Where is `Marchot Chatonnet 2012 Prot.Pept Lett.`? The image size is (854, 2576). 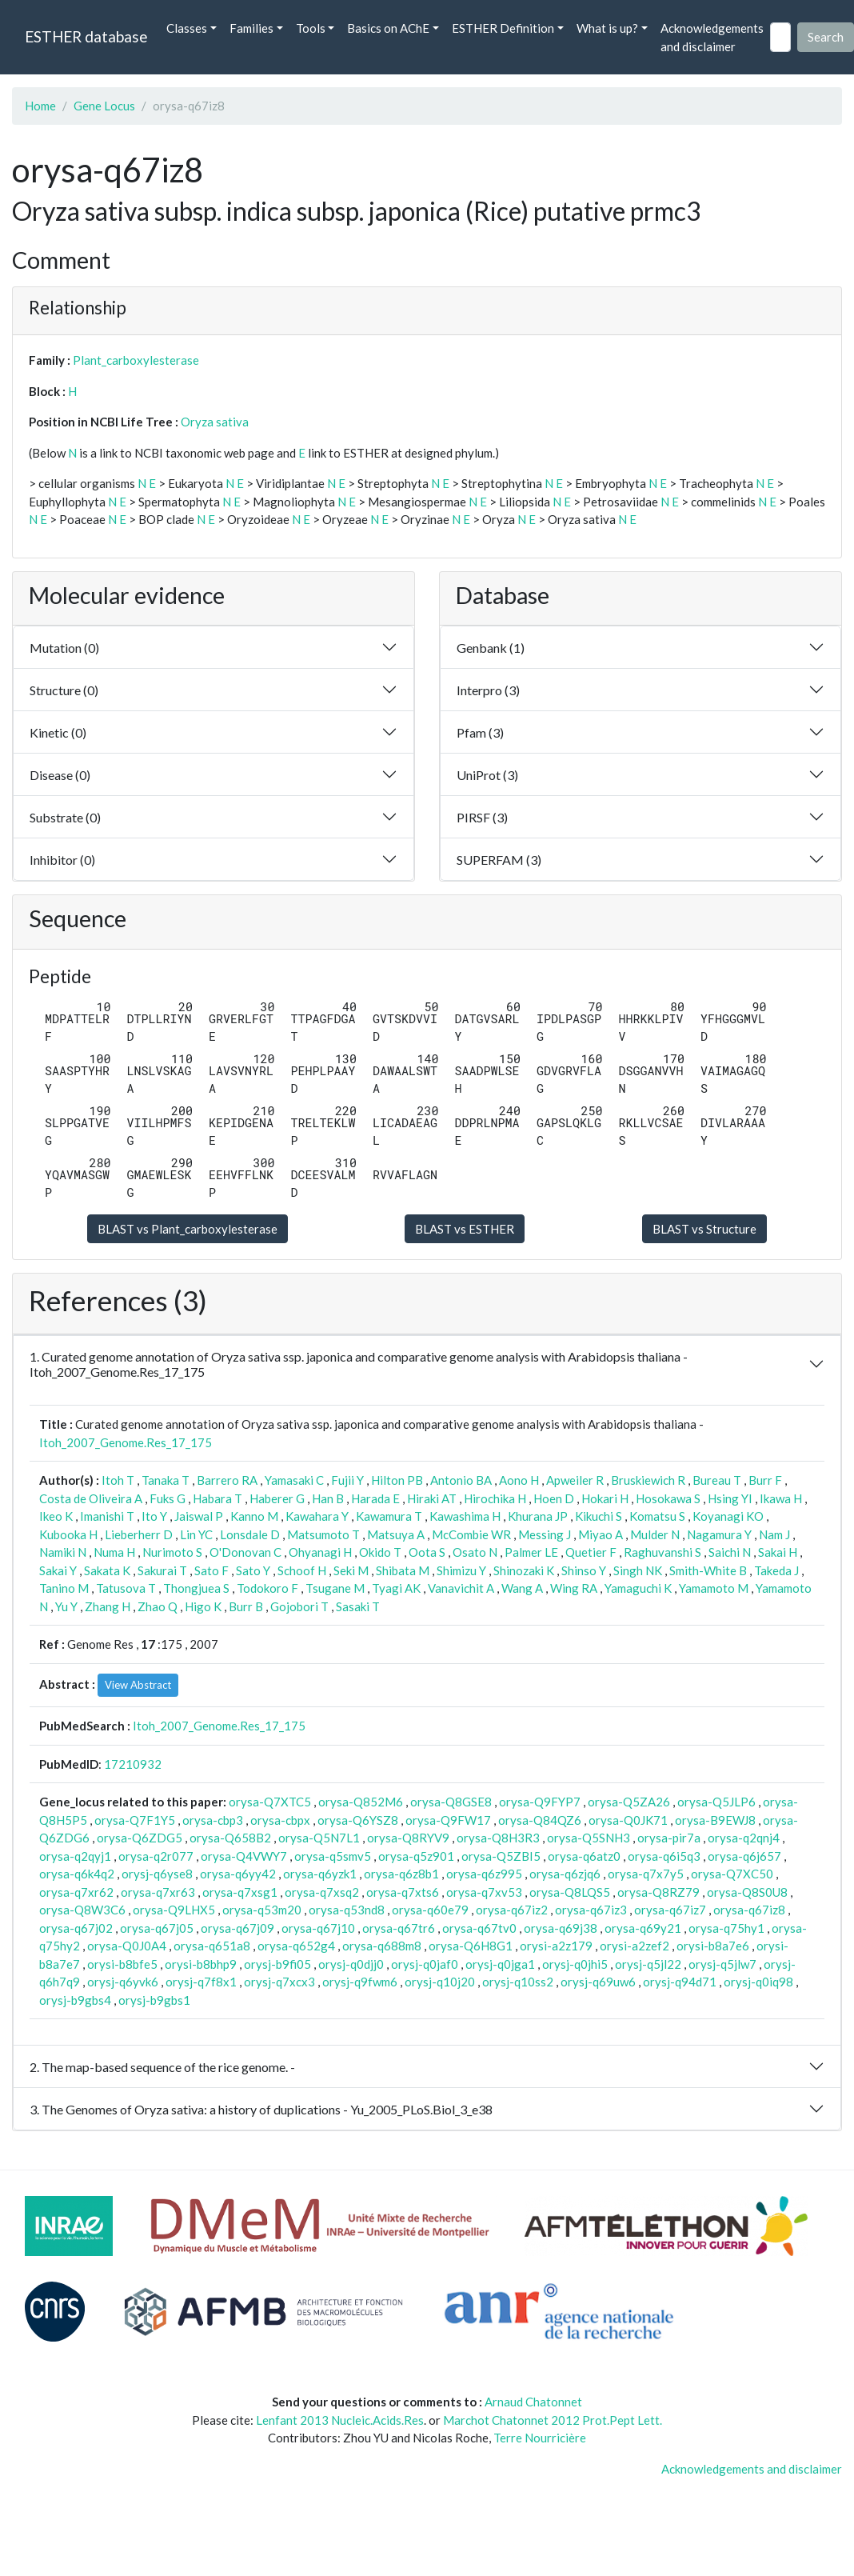 Marchot Chatonnet 2012 Prot.Pept Lett. is located at coordinates (552, 2420).